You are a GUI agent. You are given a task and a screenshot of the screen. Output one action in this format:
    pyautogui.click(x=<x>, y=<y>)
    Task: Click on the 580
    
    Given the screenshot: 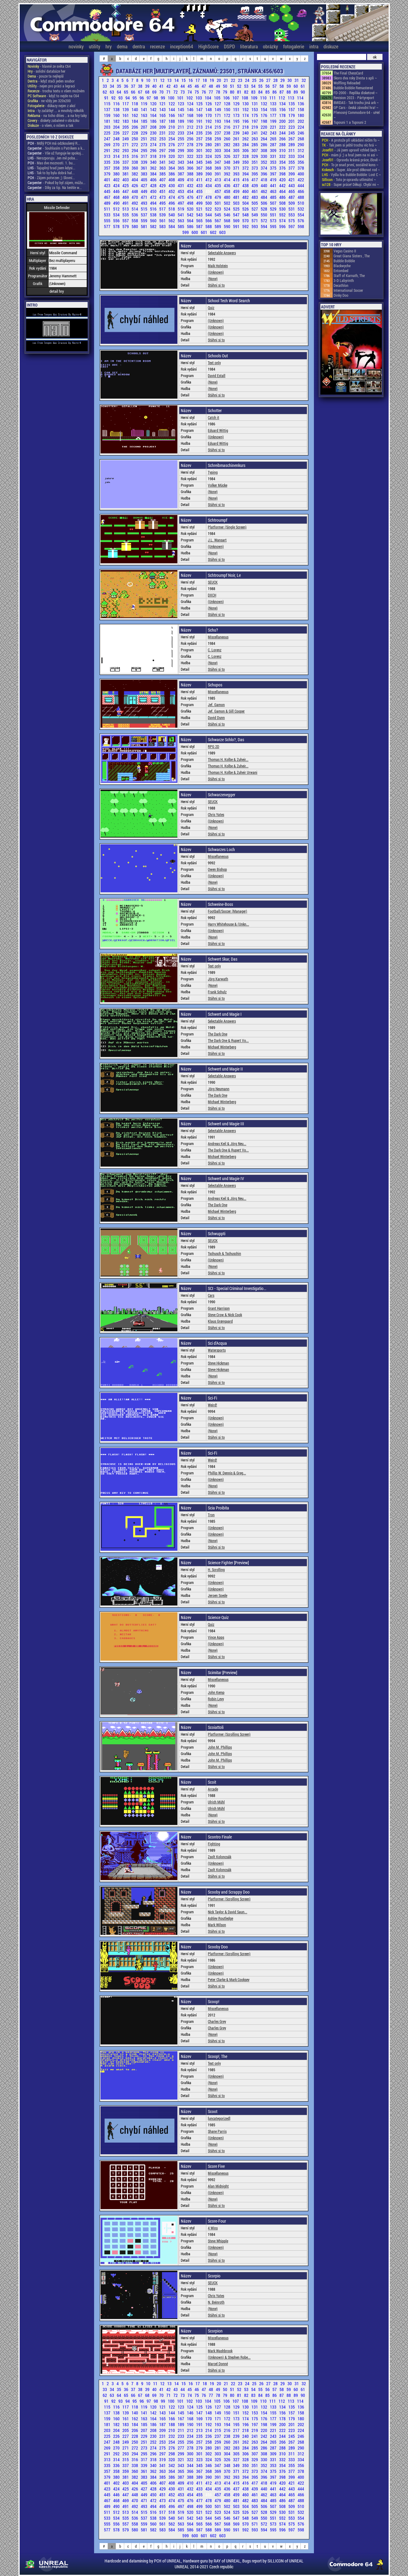 What is the action you would take?
    pyautogui.click(x=135, y=226)
    